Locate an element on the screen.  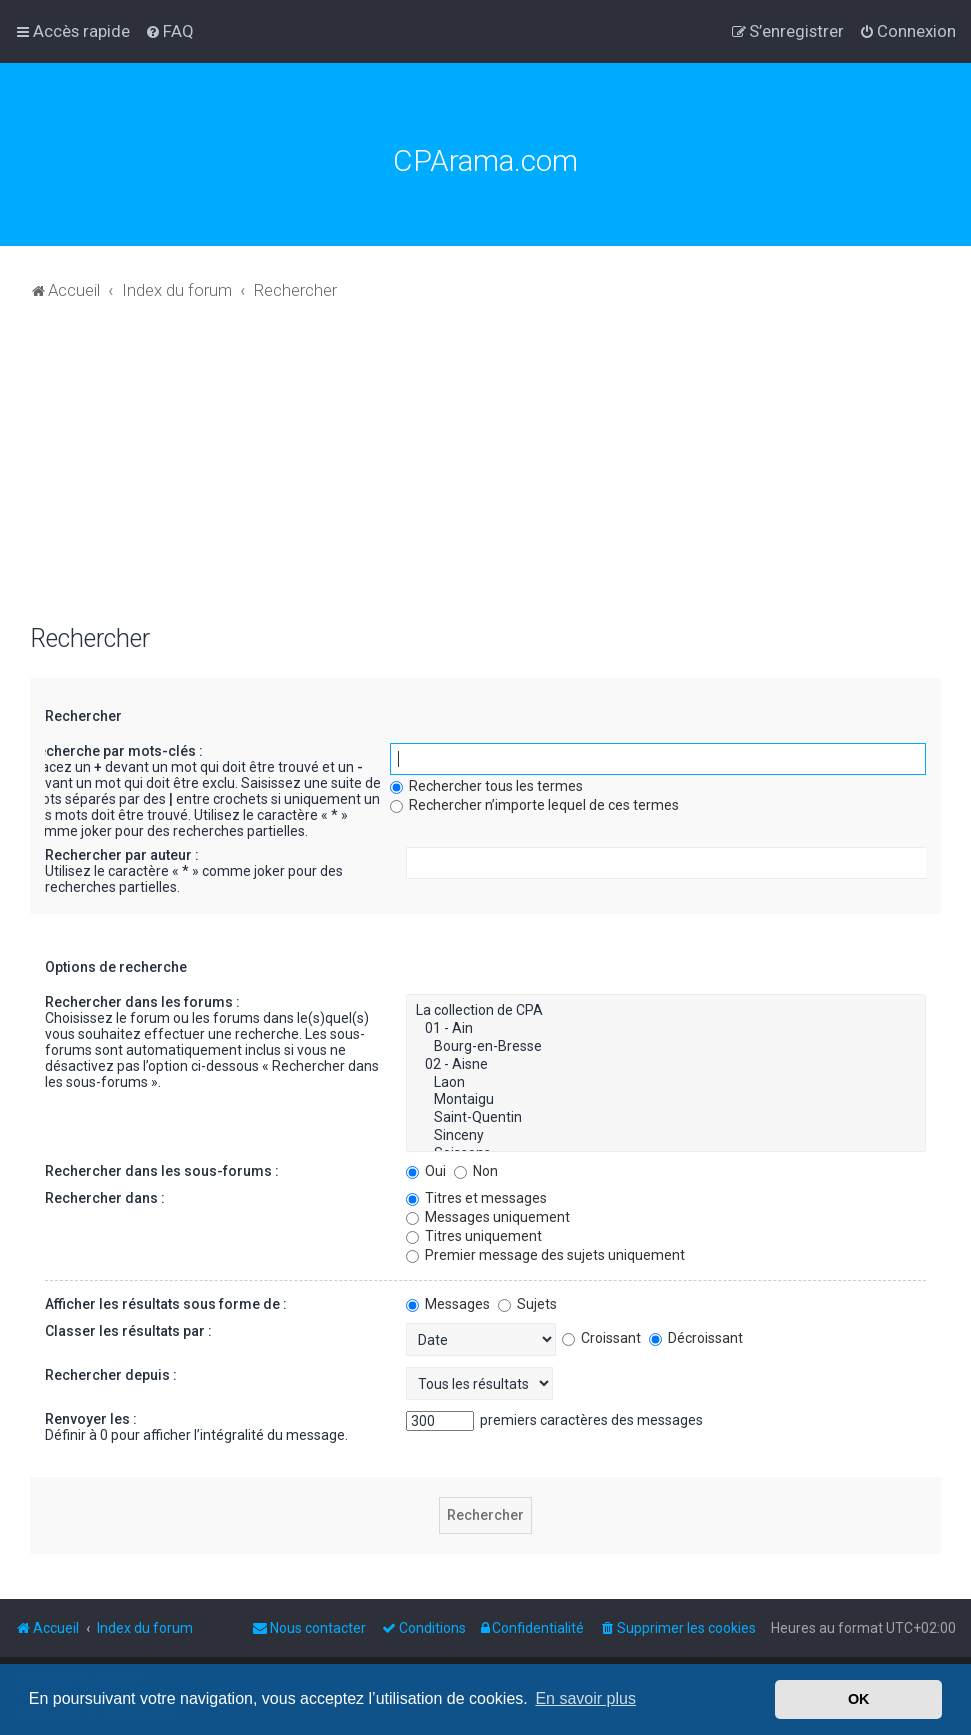
Saint-Quentin is located at coordinates (666, 1118).